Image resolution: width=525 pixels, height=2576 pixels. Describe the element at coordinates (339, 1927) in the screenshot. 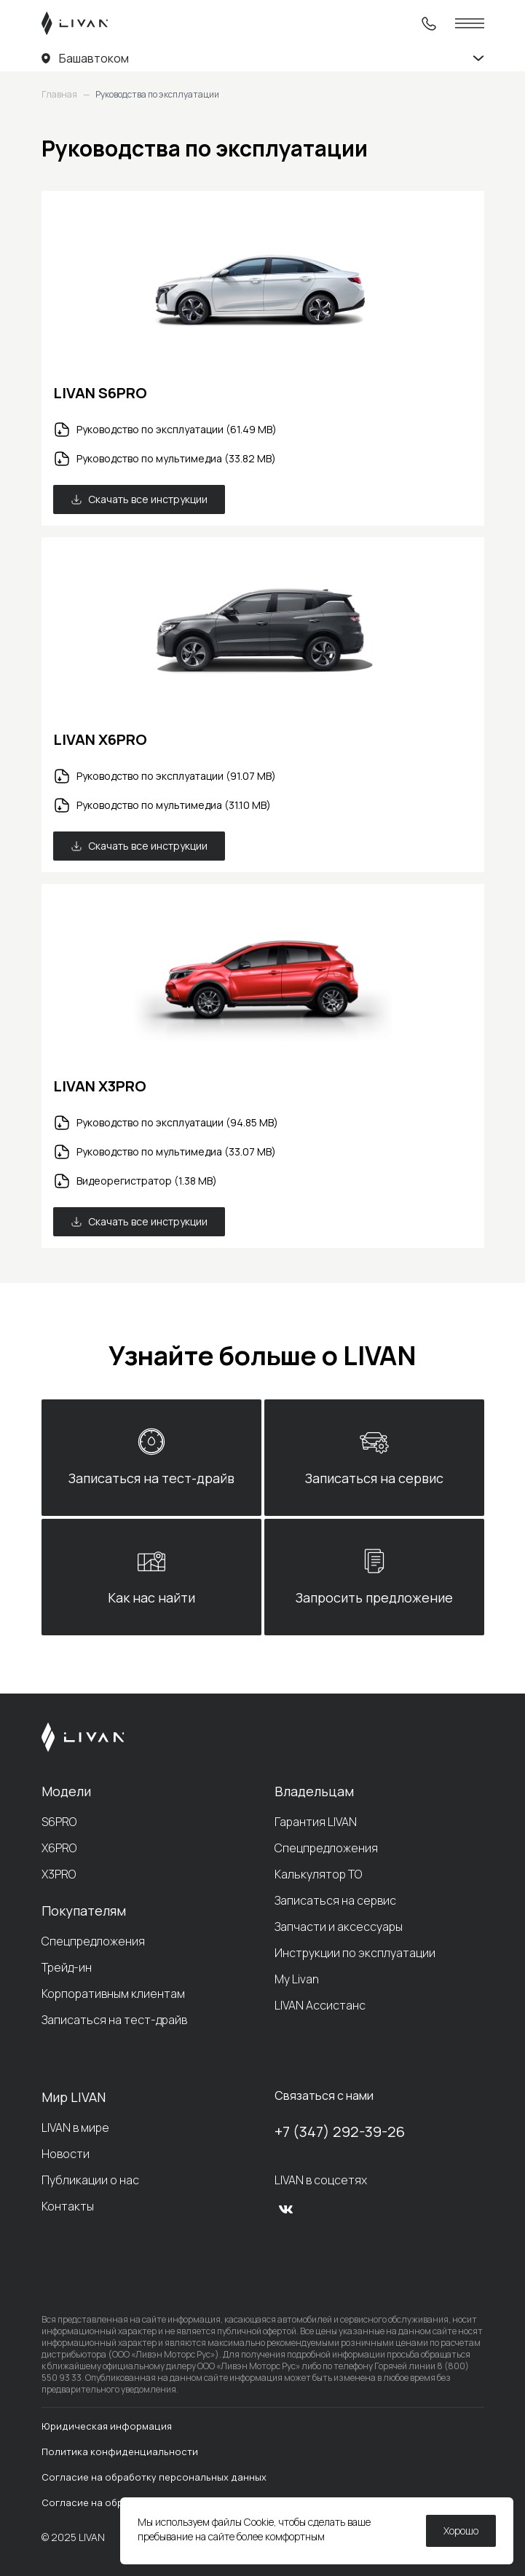

I see `Запчасти и аксессуары` at that location.